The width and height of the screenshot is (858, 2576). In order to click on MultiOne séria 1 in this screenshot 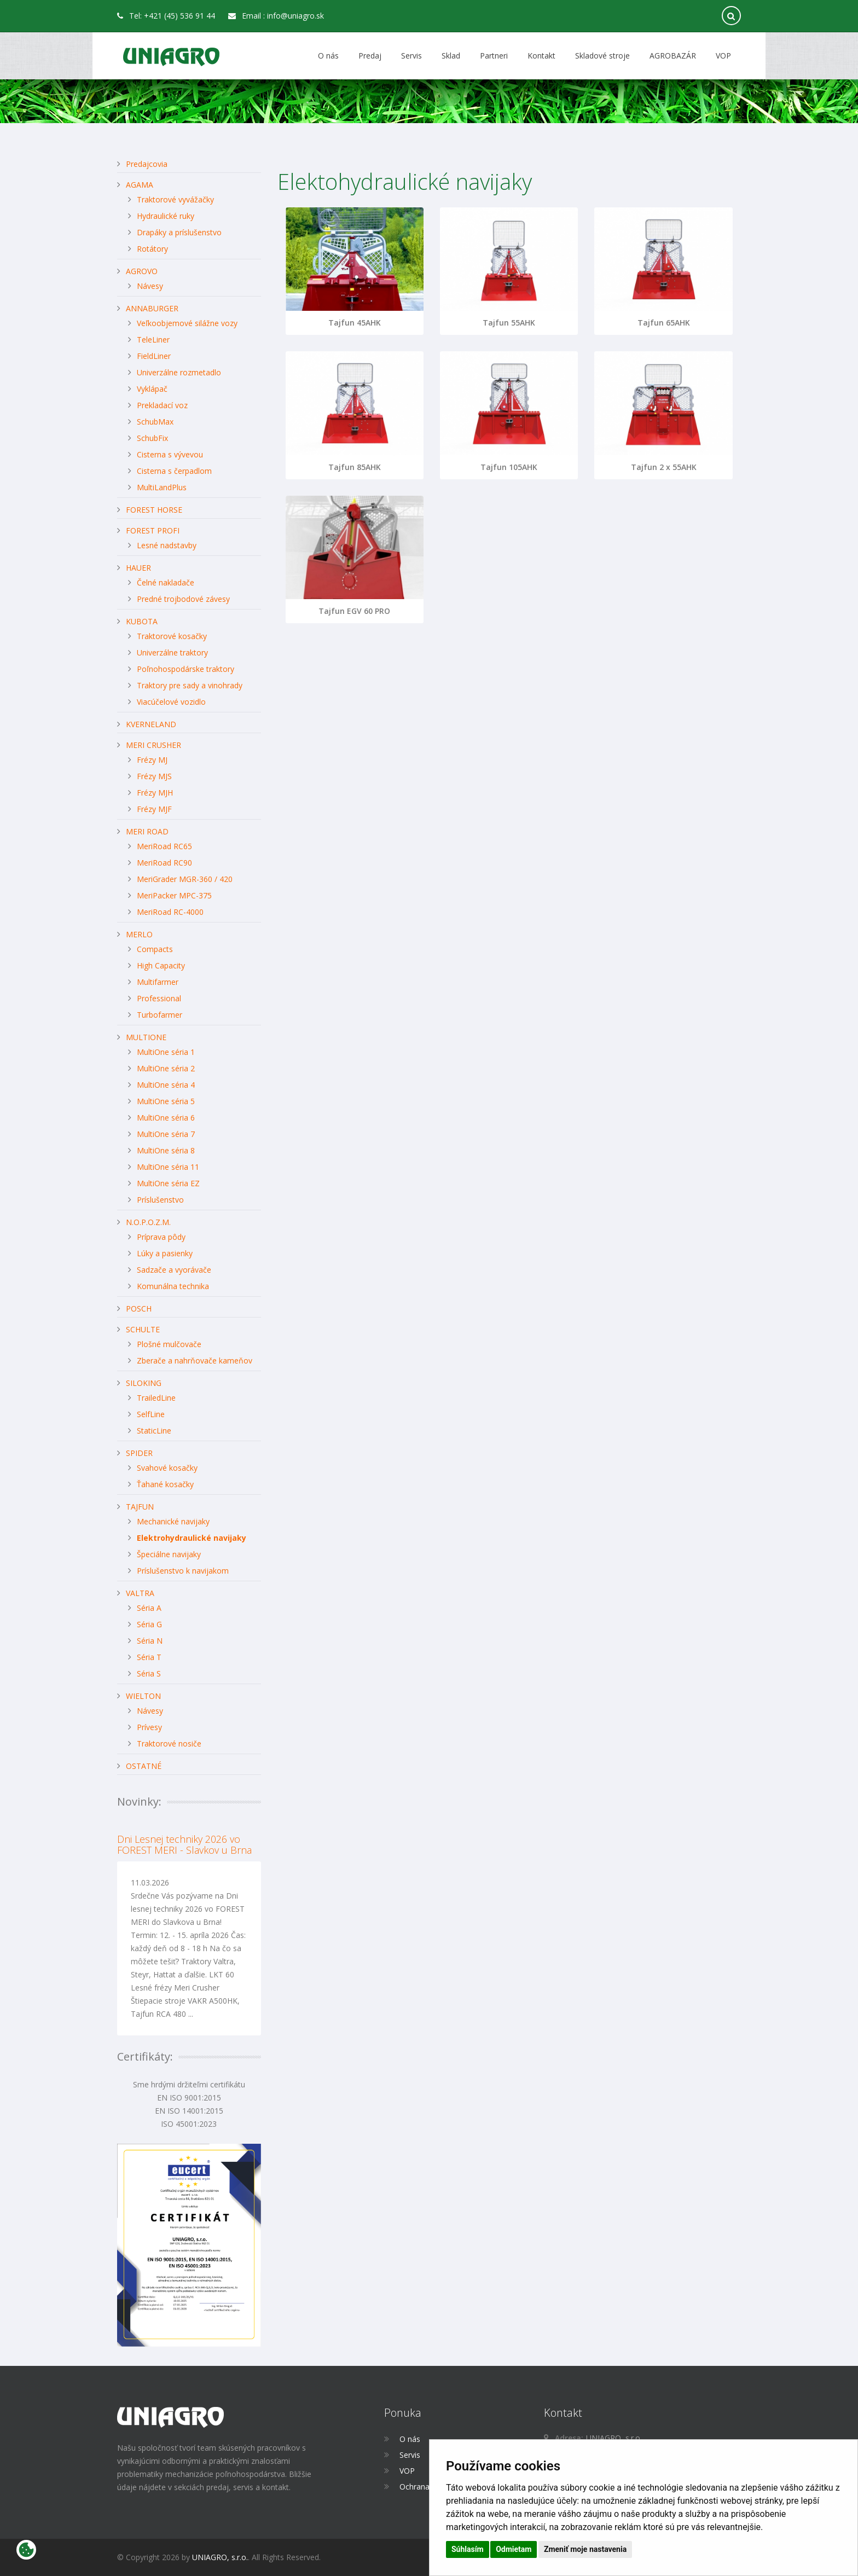, I will do `click(166, 1052)`.